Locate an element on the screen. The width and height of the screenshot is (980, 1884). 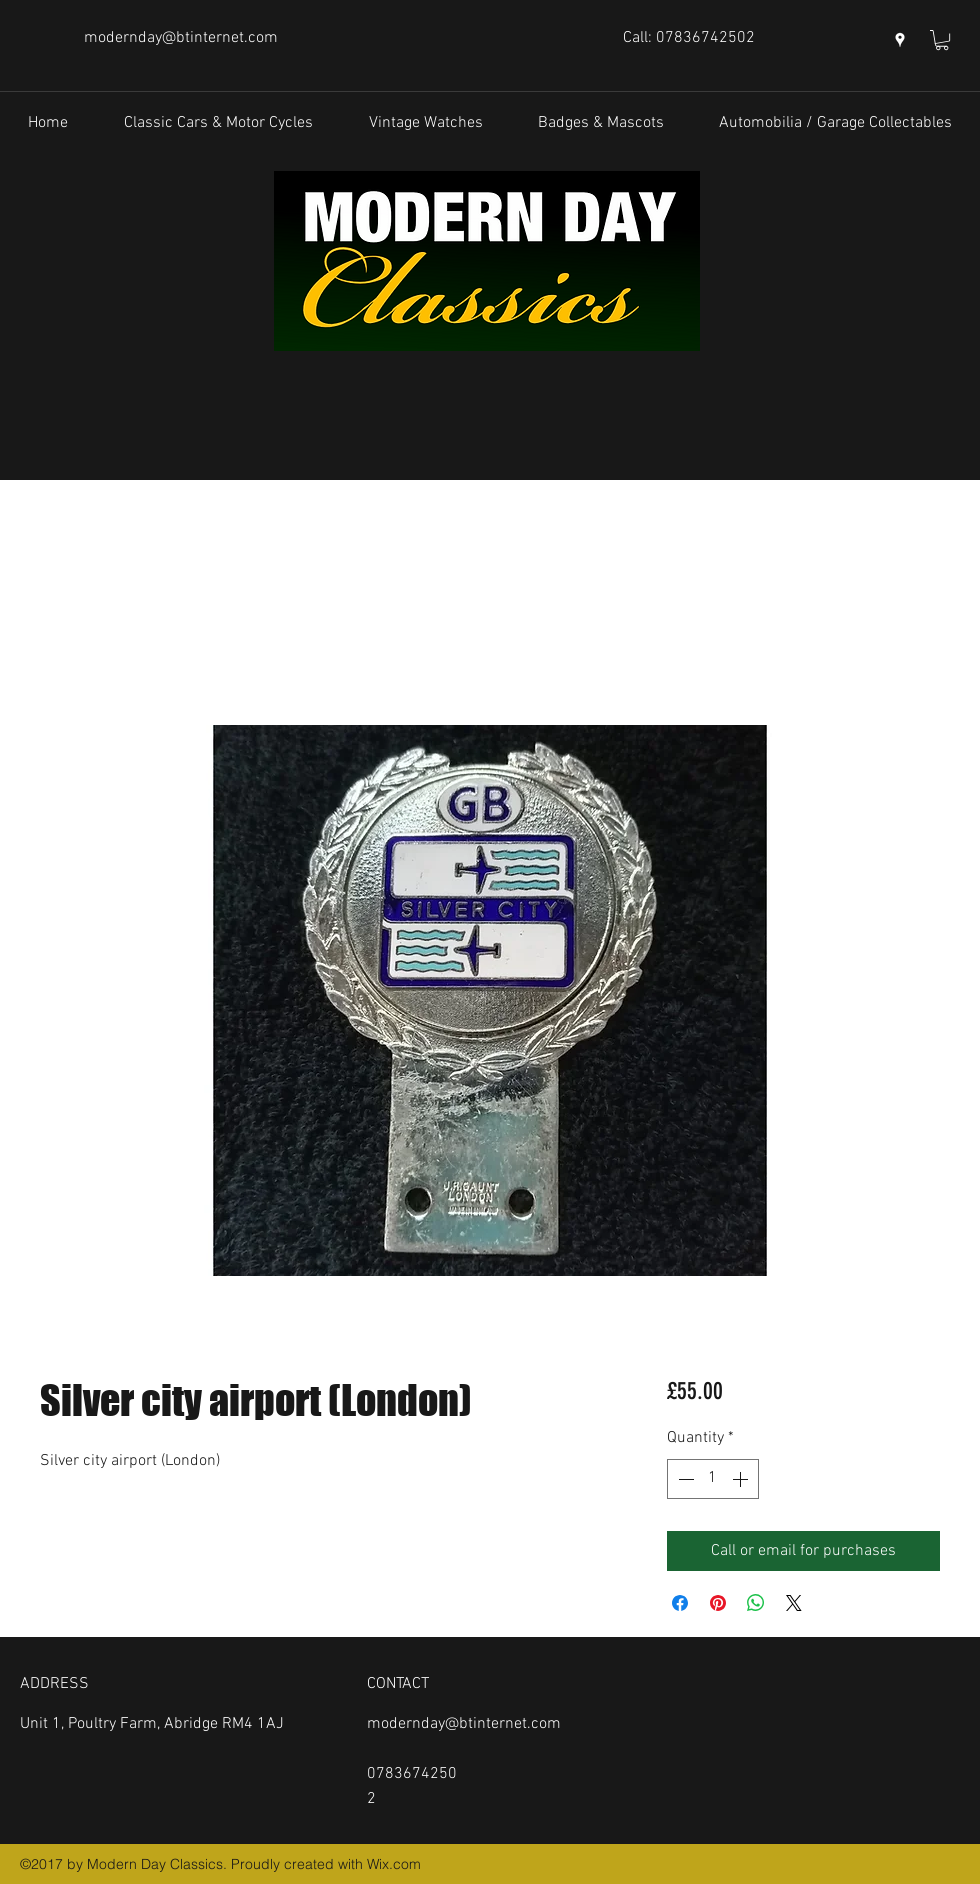
[Increment] is located at coordinates (742, 1479).